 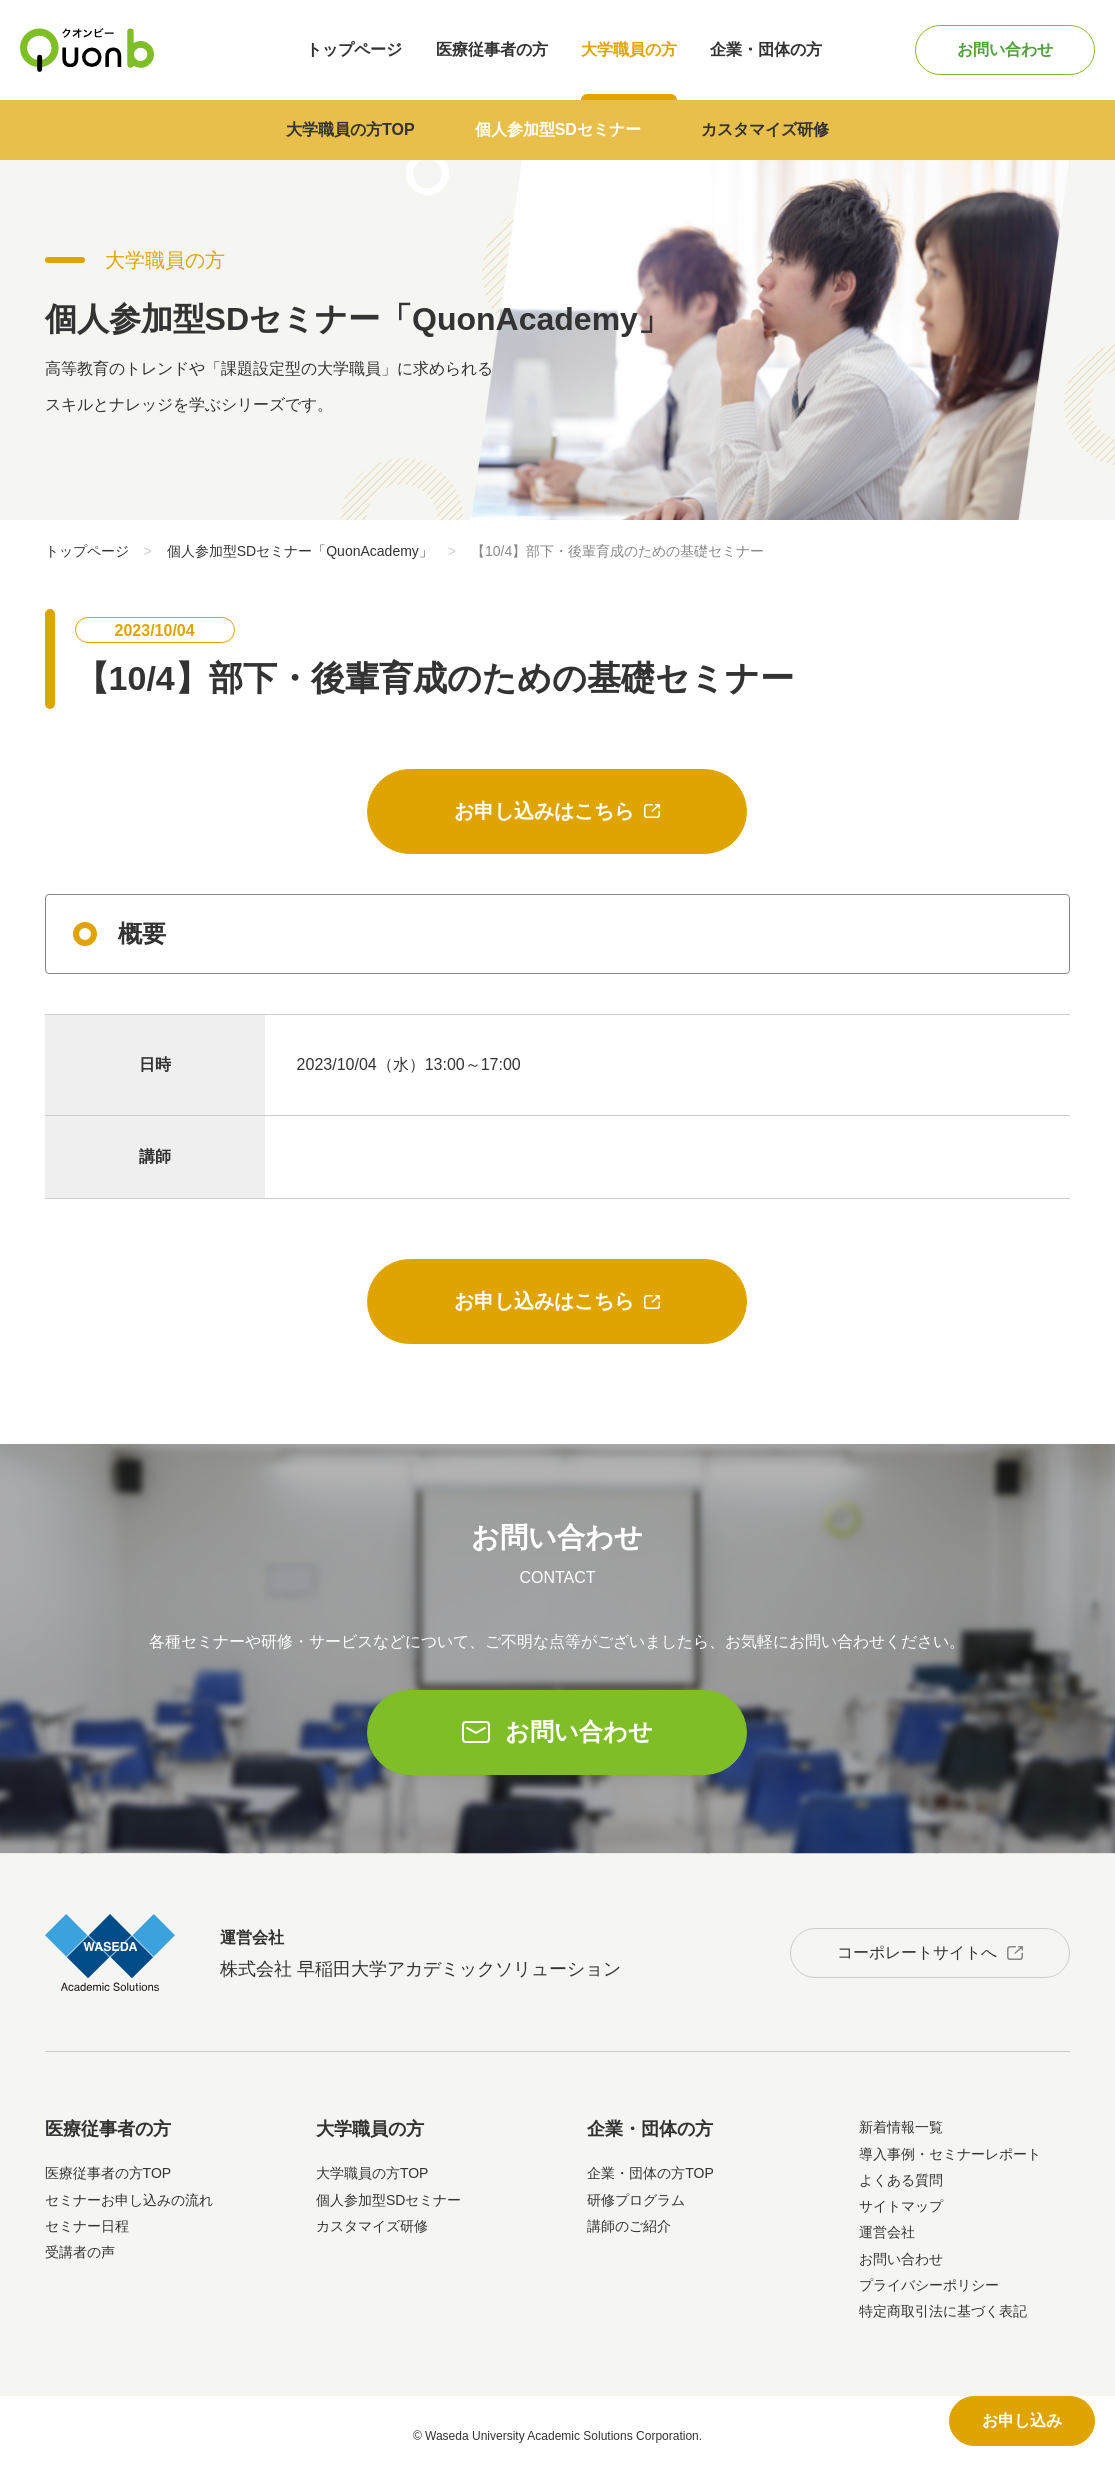 What do you see at coordinates (636, 2200) in the screenshot?
I see `研修プログラム` at bounding box center [636, 2200].